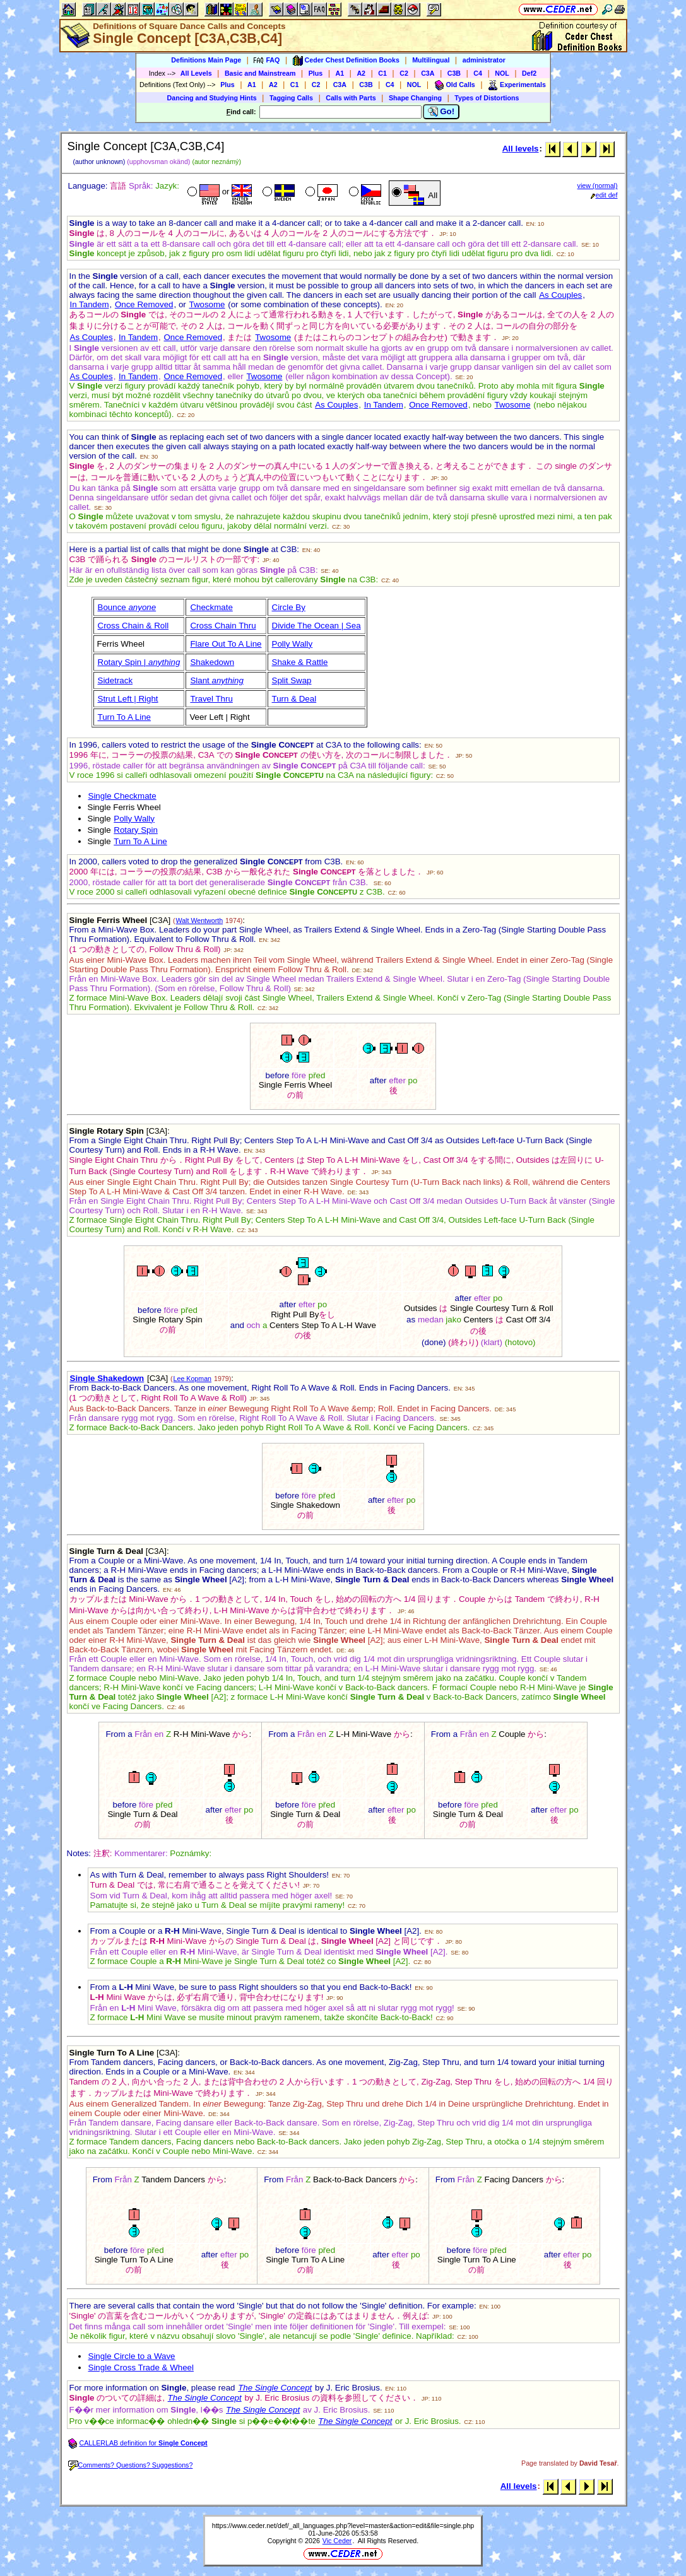  I want to click on Rotary Spin |, so click(139, 662).